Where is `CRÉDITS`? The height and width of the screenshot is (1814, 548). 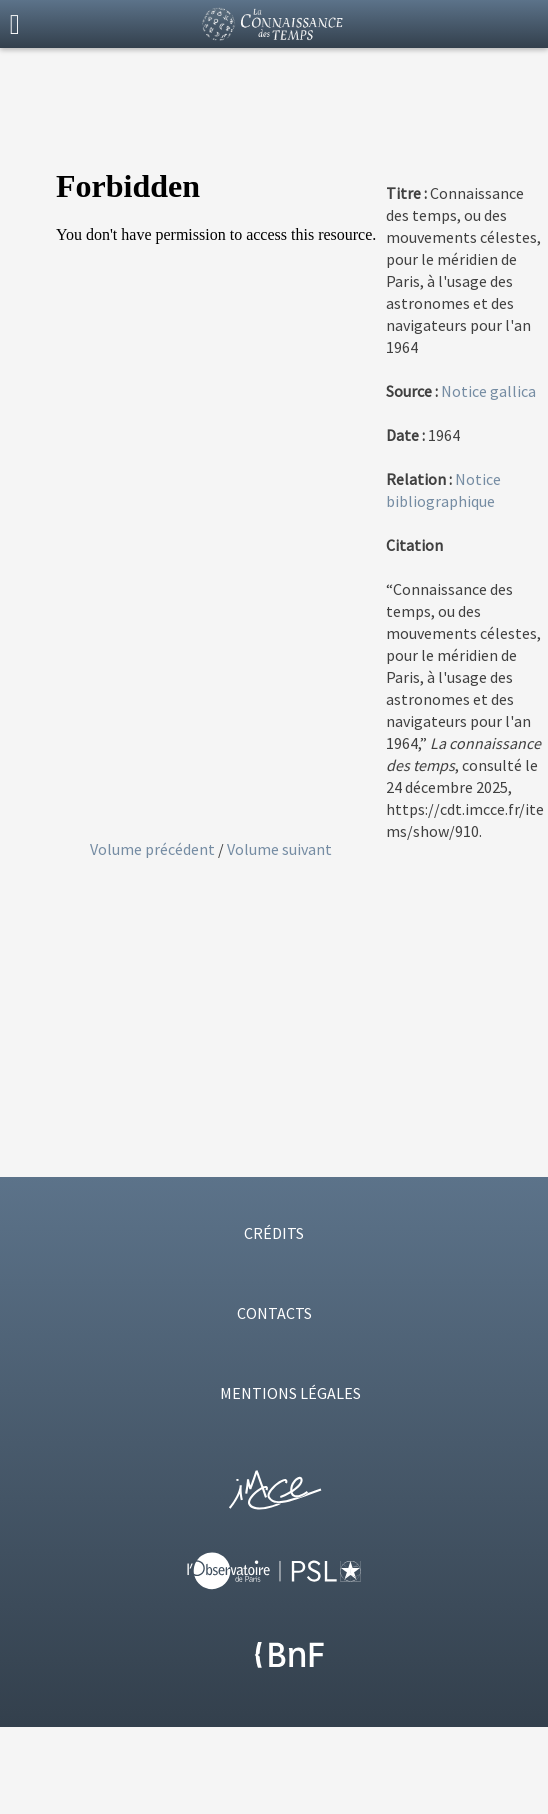 CRÉDITS is located at coordinates (274, 1233).